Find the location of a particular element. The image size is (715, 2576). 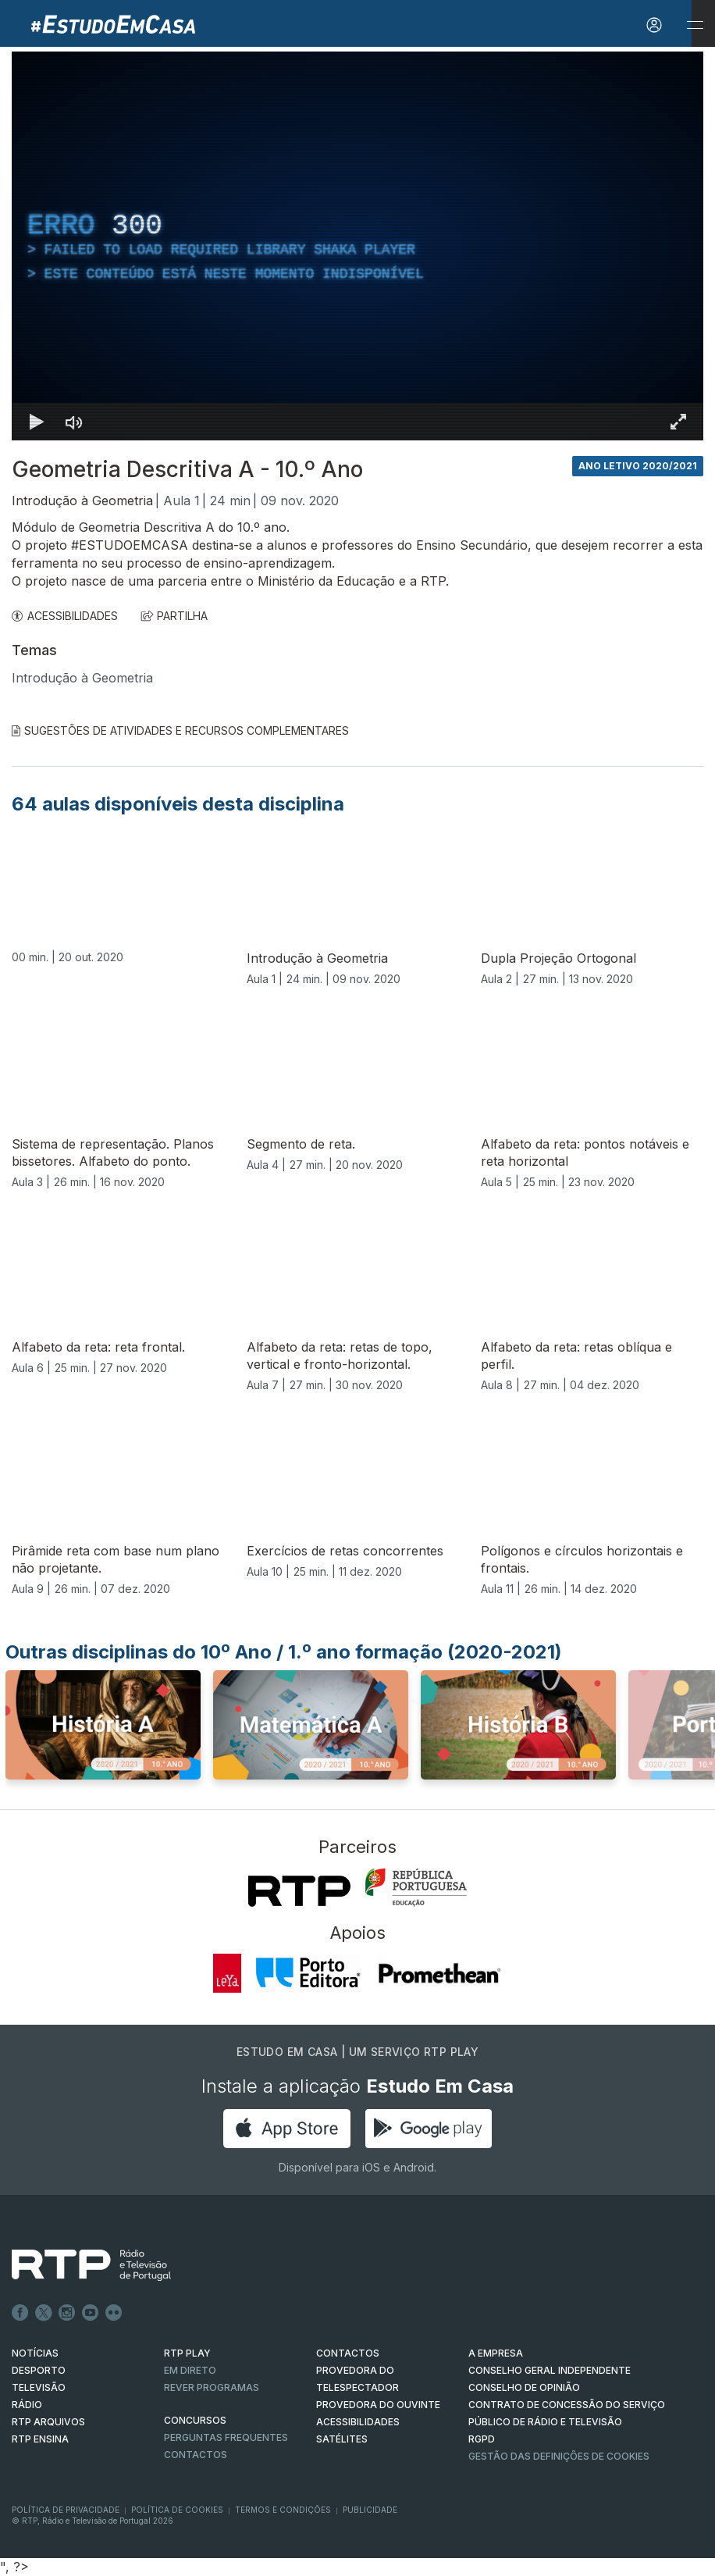

Facebook is located at coordinates (20, 2312).